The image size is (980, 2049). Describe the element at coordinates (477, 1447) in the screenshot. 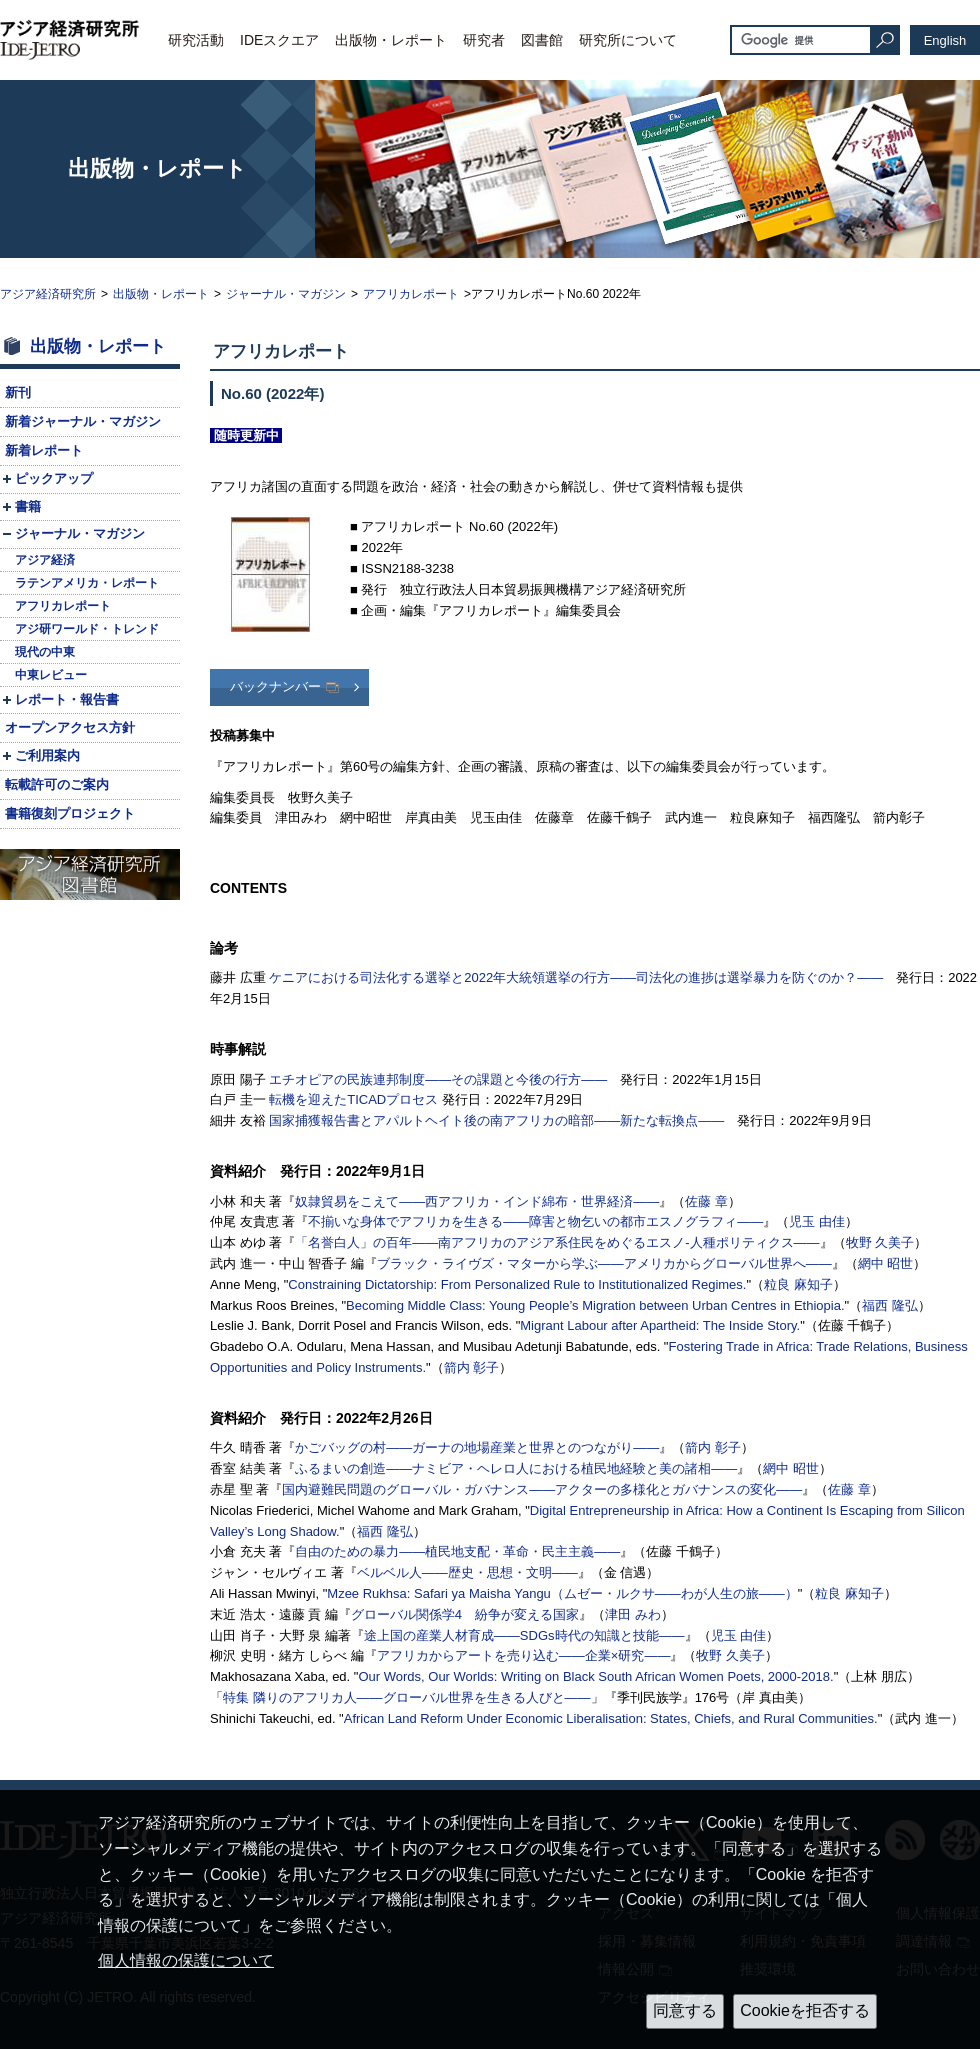

I see `かごバッグの村――ガーナの地場産業と世界とのつながり――` at that location.